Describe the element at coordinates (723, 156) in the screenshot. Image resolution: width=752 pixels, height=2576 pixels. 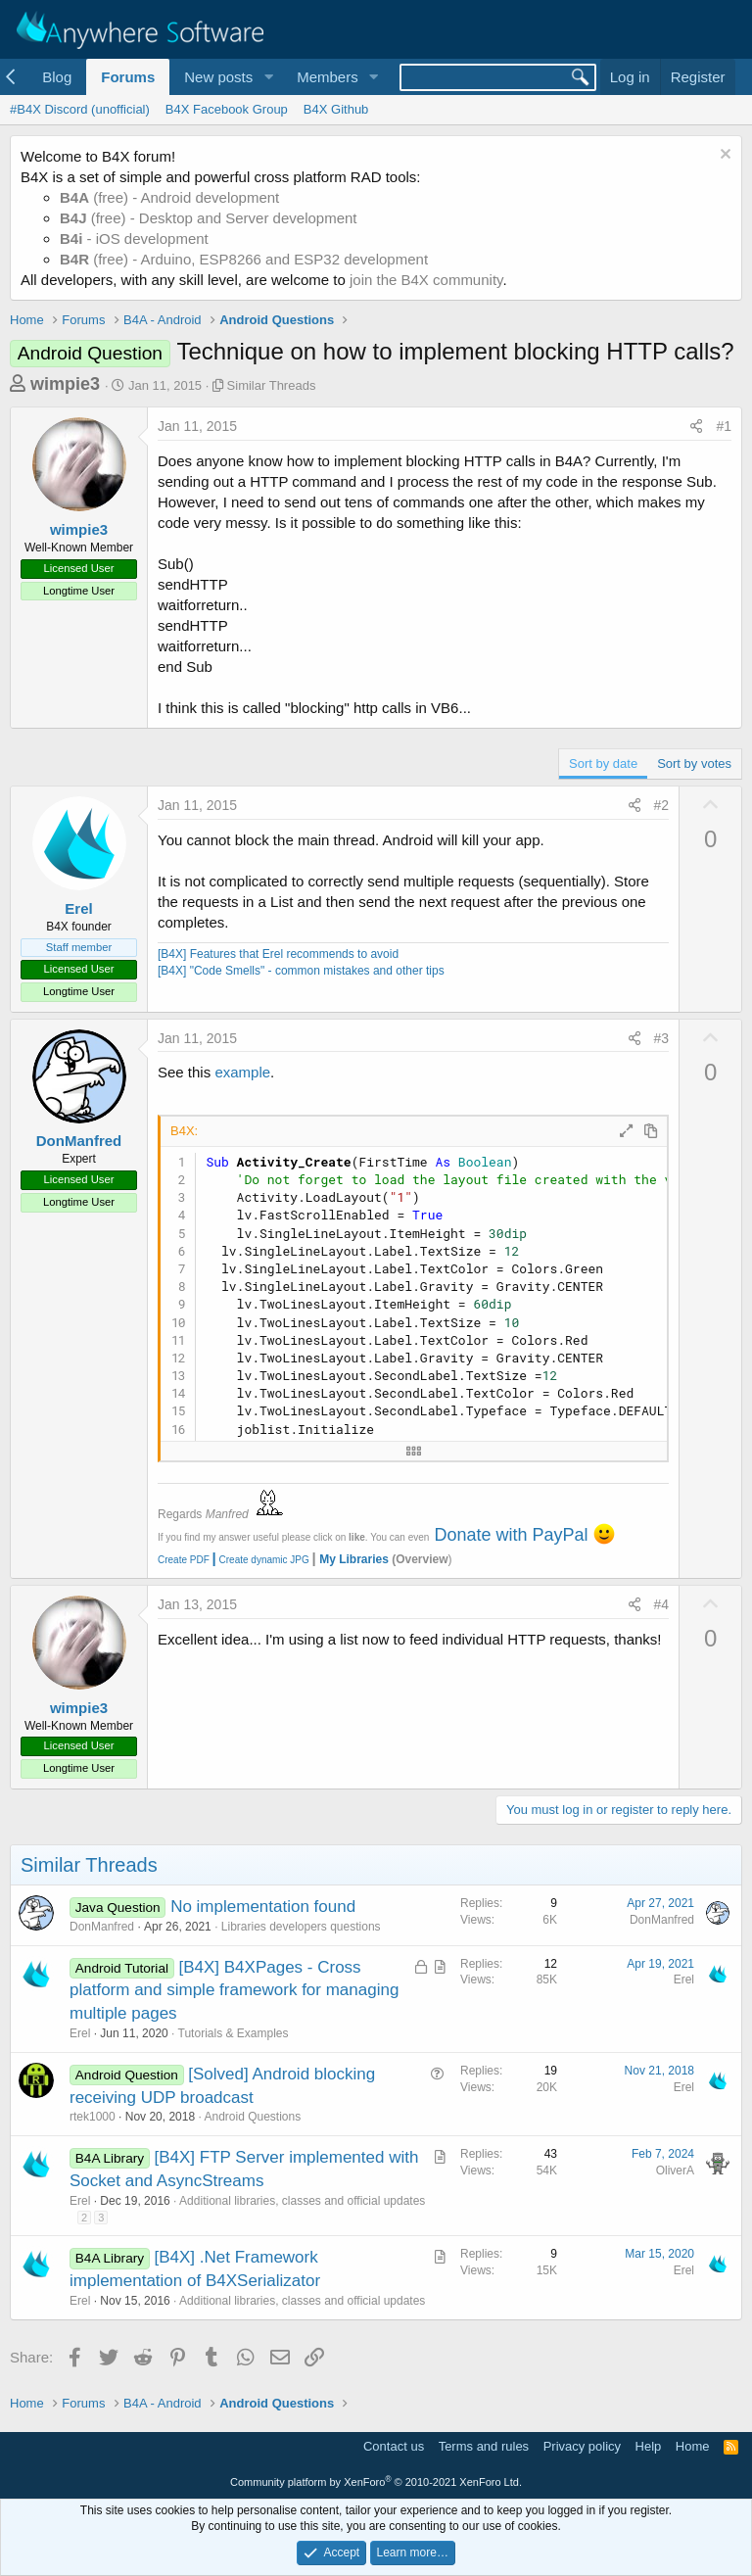
I see `[Dismiss notice]` at that location.